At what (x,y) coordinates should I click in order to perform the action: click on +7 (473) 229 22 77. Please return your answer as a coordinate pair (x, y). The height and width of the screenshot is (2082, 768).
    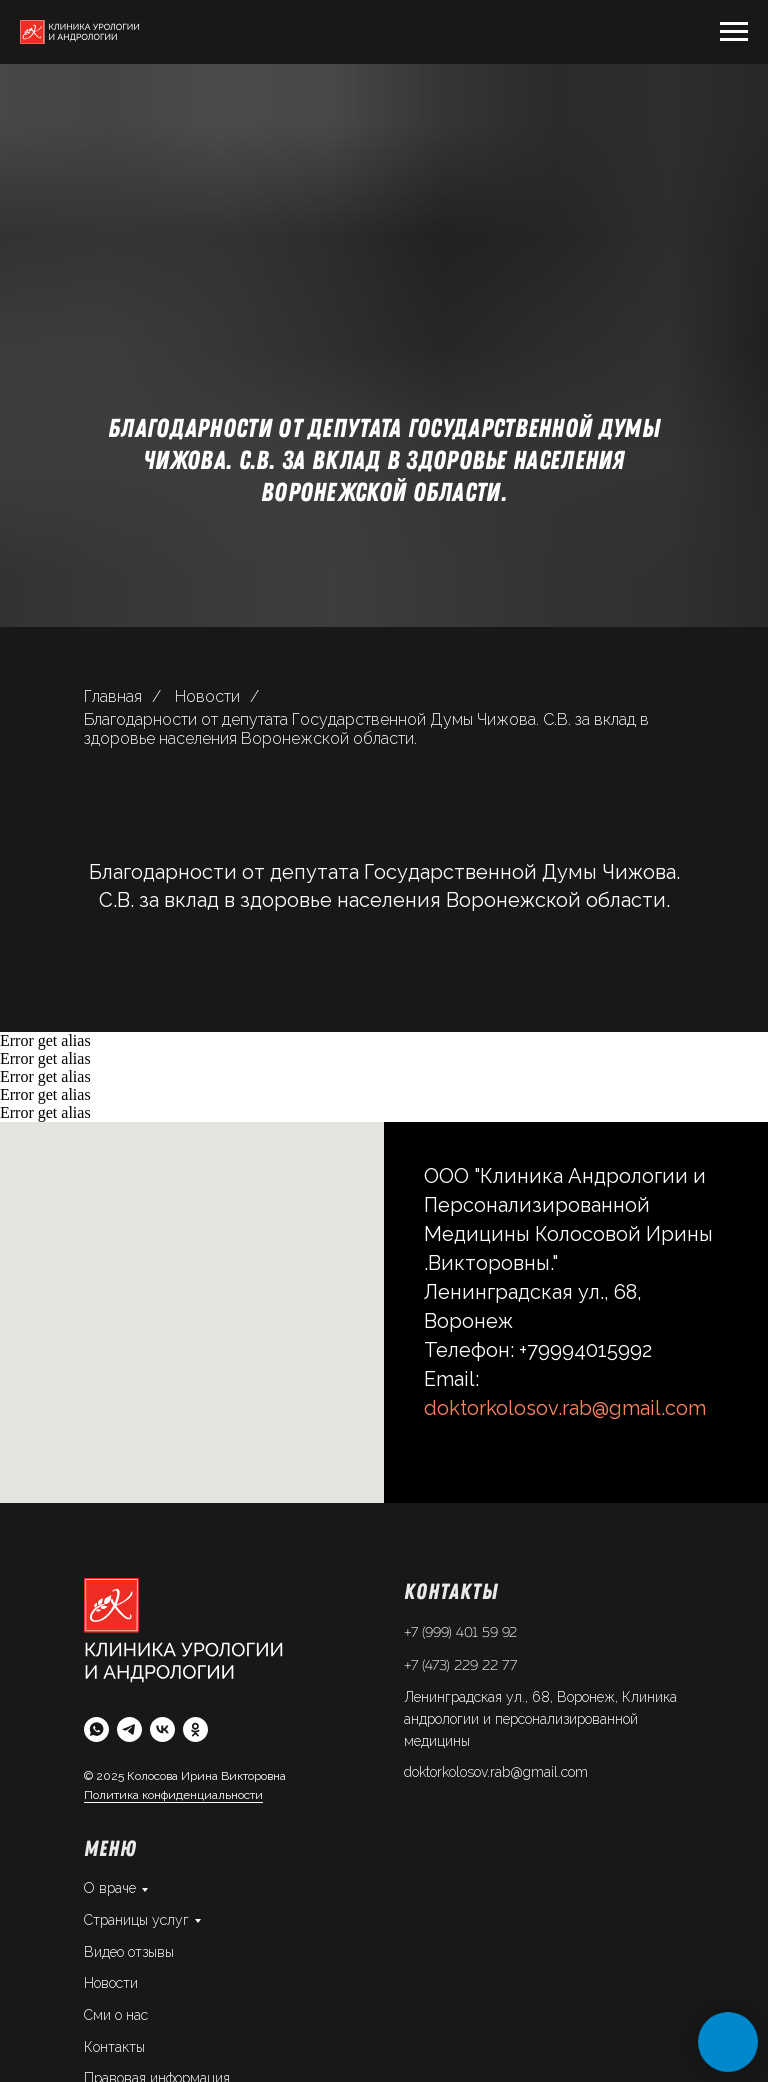
    Looking at the image, I should click on (460, 1666).